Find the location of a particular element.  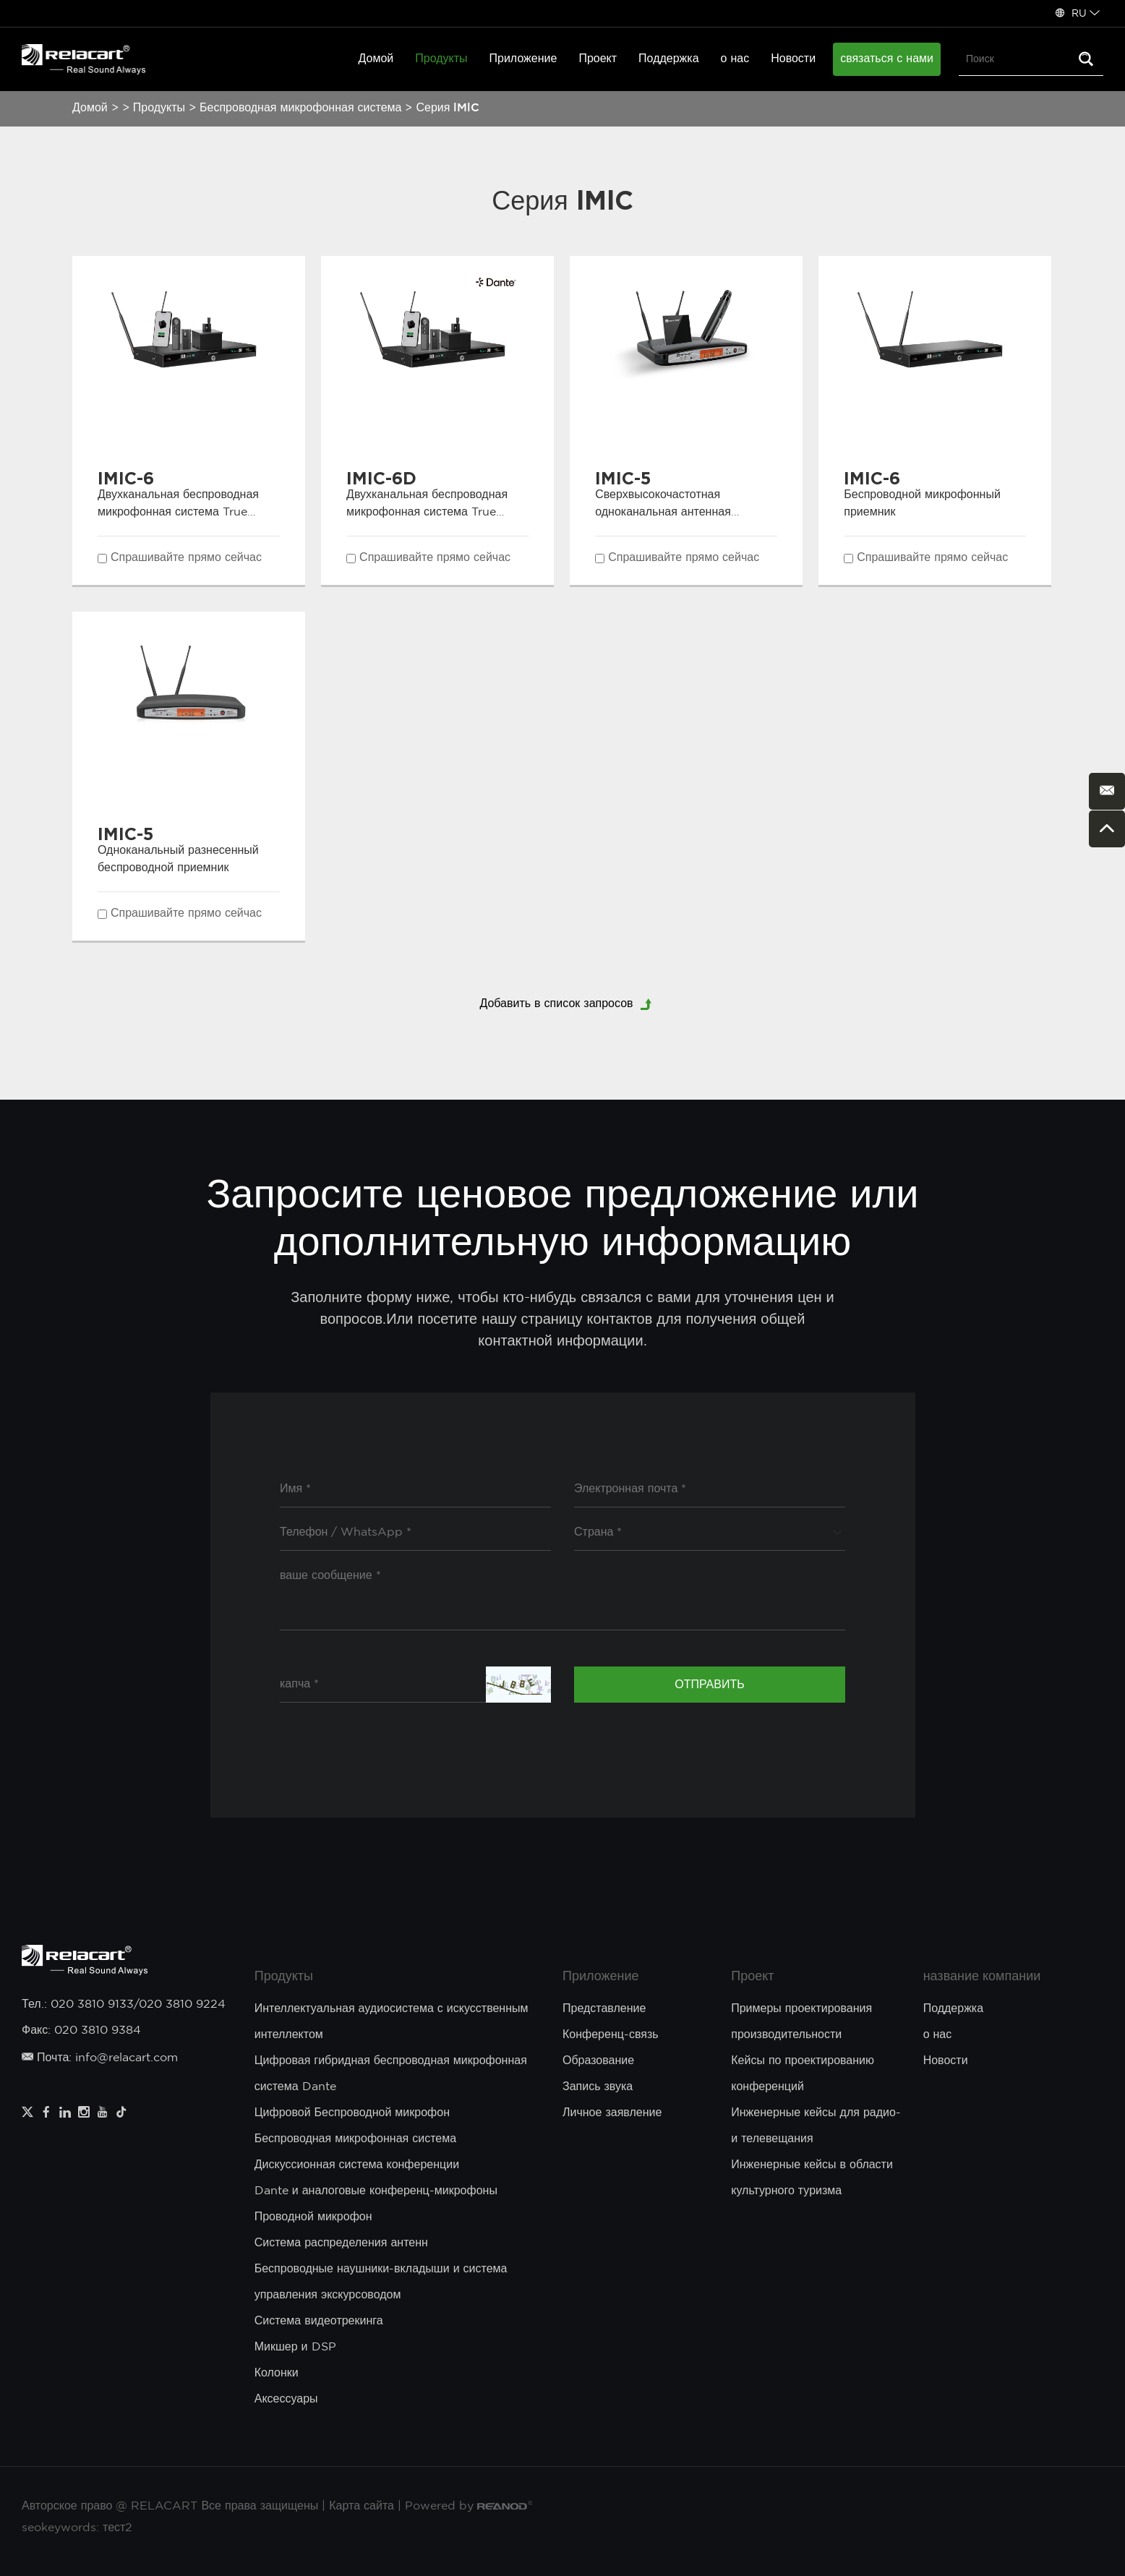

Dante и аналоговые конференц-микрофоны is located at coordinates (375, 2191).